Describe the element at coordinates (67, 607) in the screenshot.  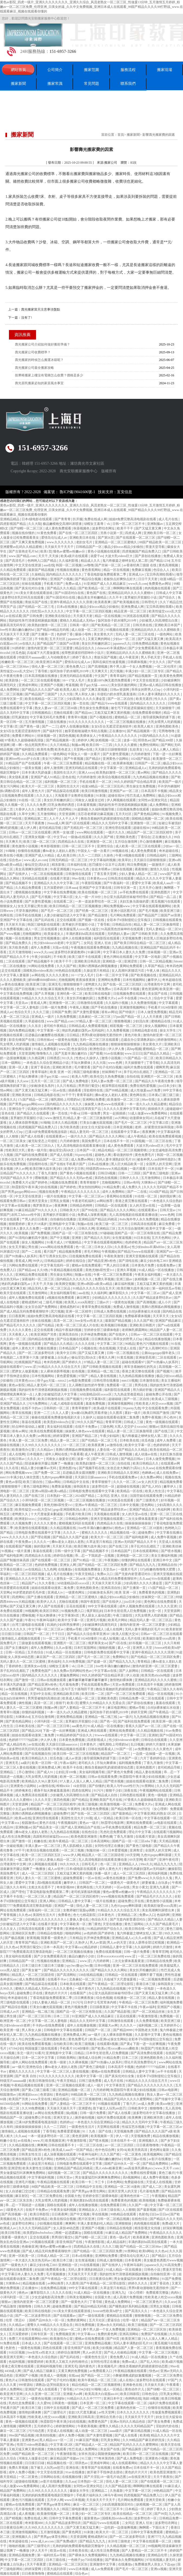
I see `日本a在线播放` at that location.